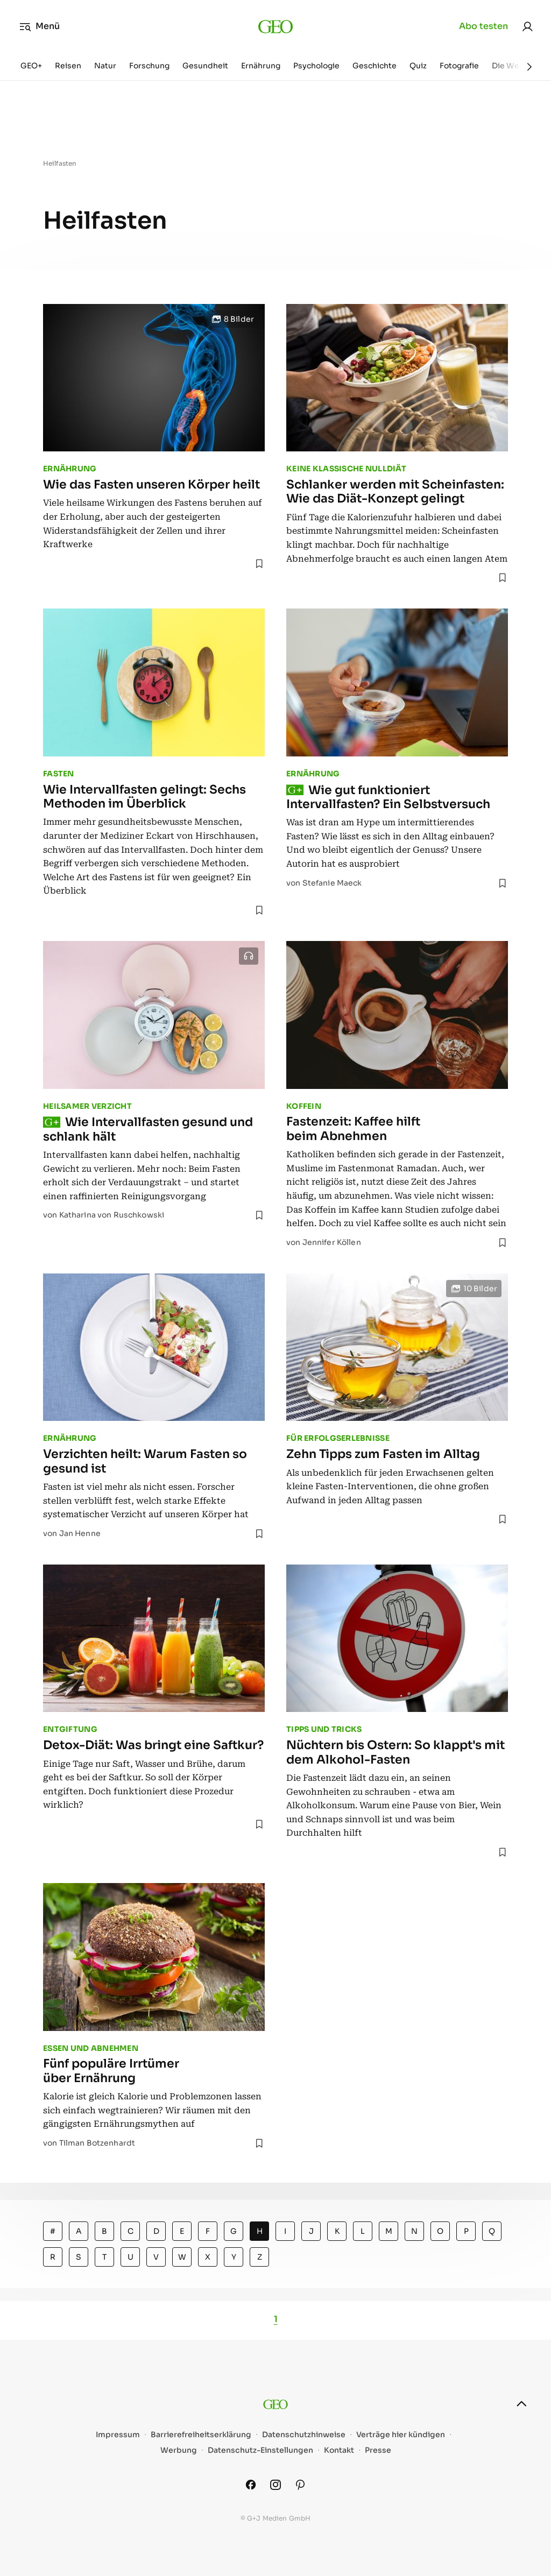 The height and width of the screenshot is (2576, 551). What do you see at coordinates (316, 65) in the screenshot?
I see `Psychologie` at bounding box center [316, 65].